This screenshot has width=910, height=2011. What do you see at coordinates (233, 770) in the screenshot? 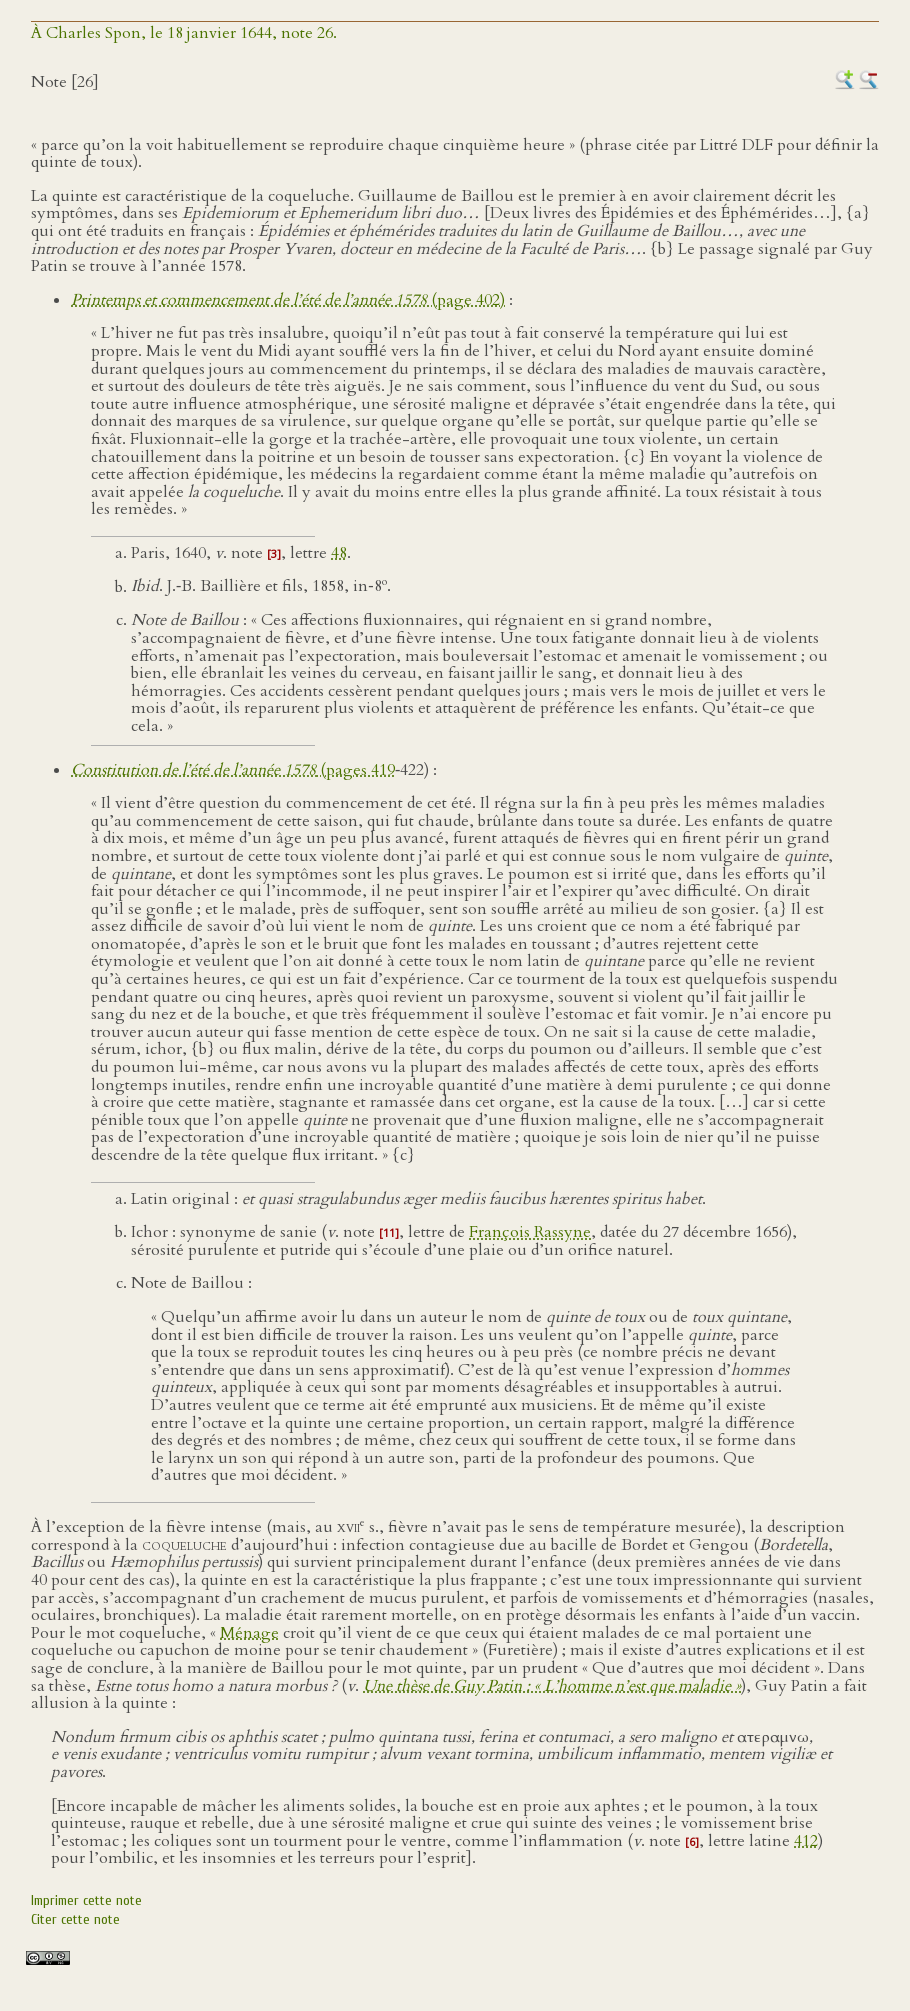
I see `(pages 419` at bounding box center [233, 770].